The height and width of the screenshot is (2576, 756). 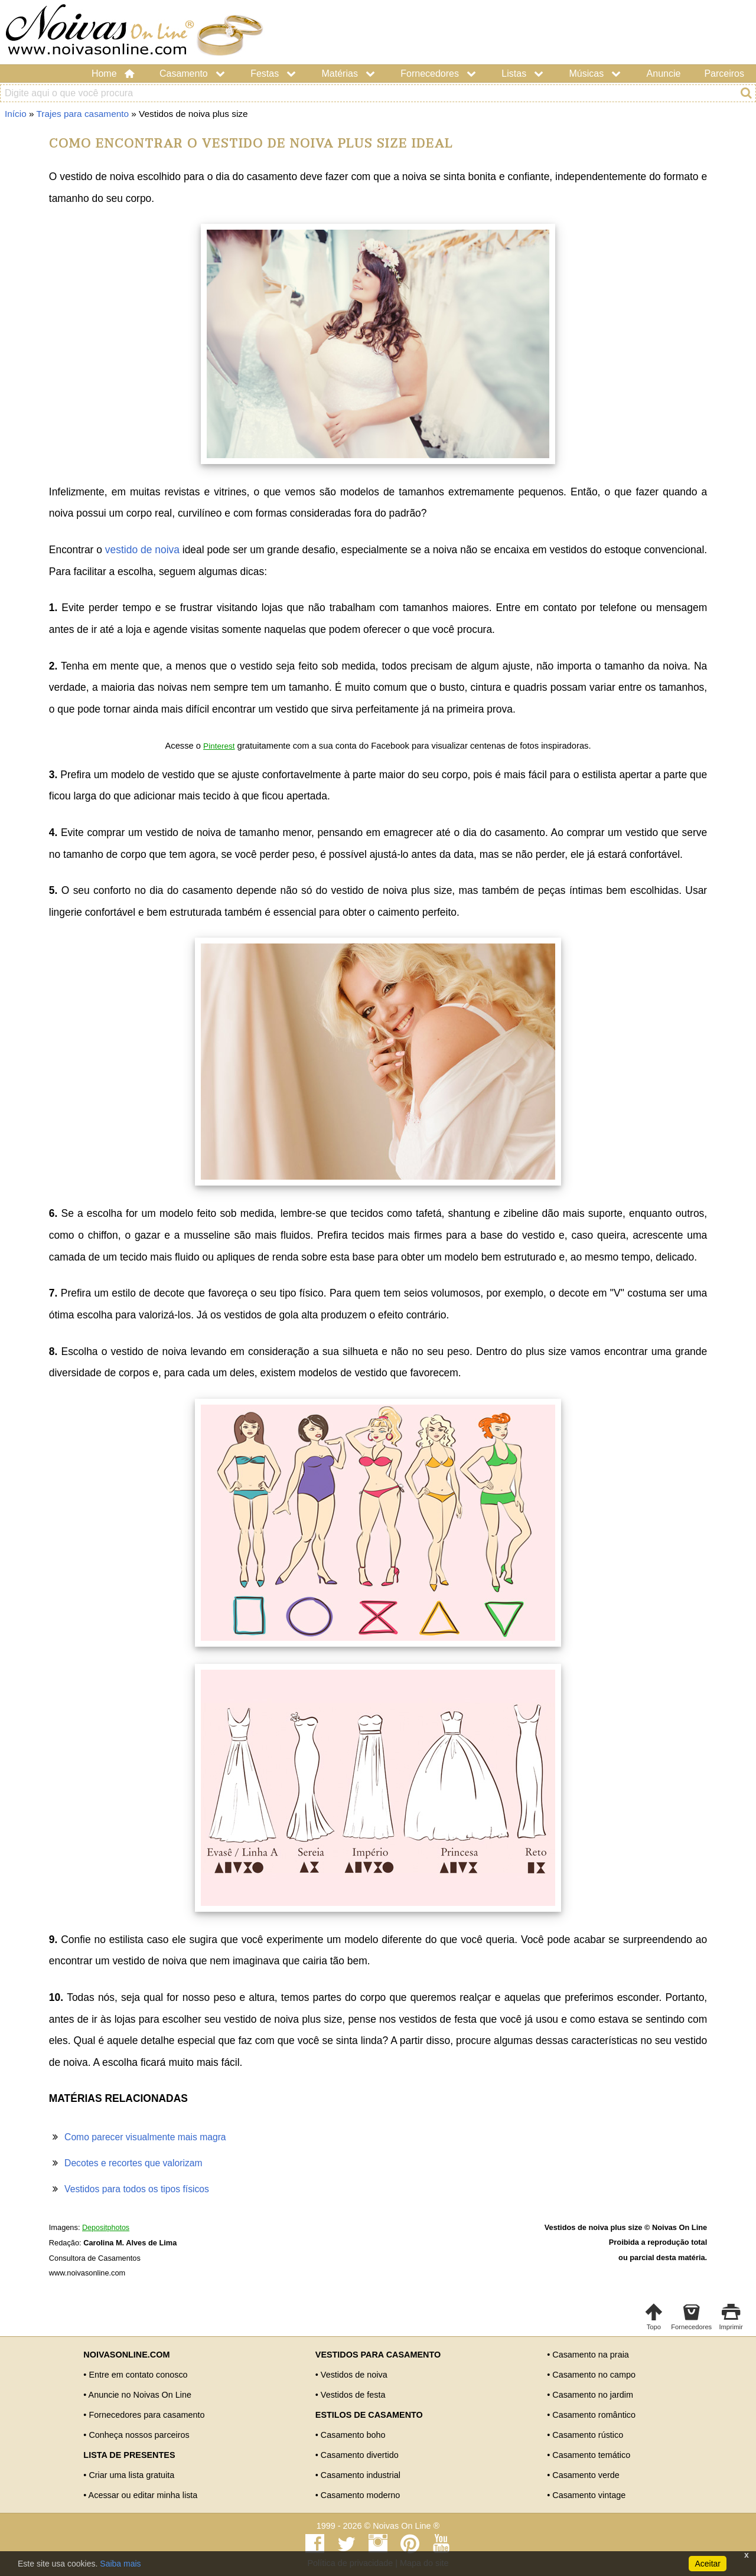 I want to click on Anuncie, so click(x=664, y=73).